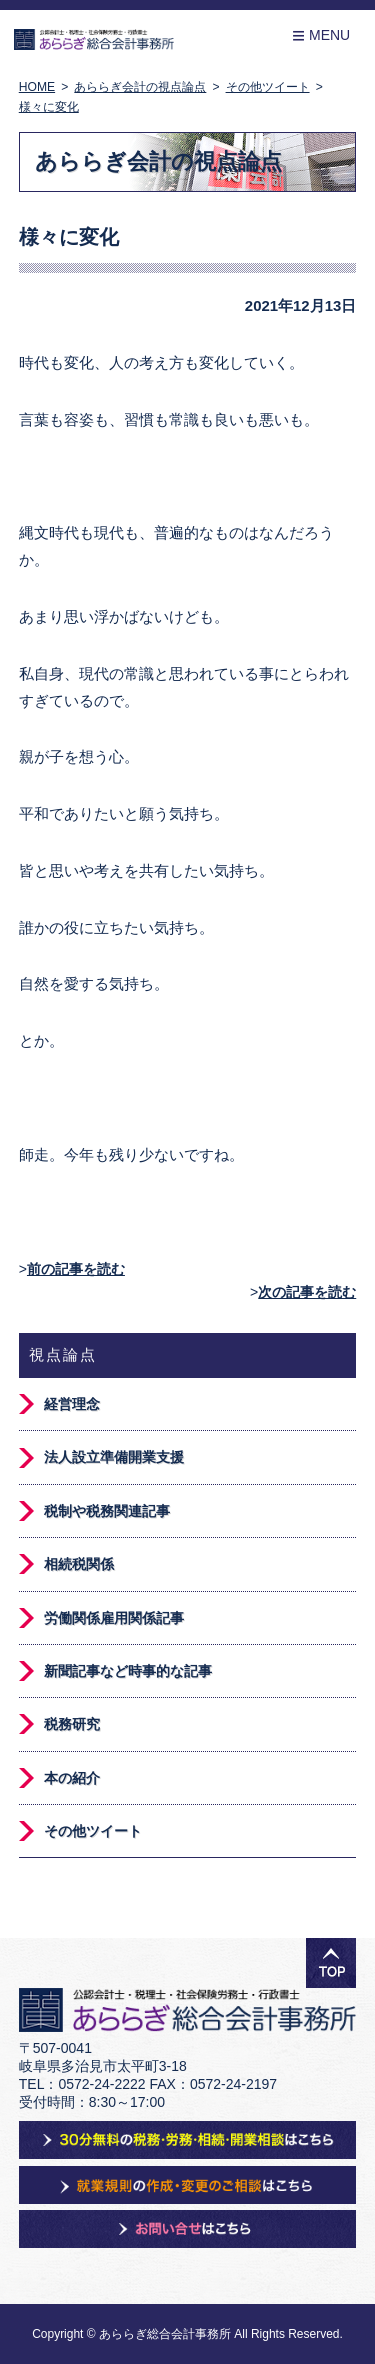 This screenshot has width=375, height=2364. What do you see at coordinates (72, 1778) in the screenshot?
I see `本の紹介` at bounding box center [72, 1778].